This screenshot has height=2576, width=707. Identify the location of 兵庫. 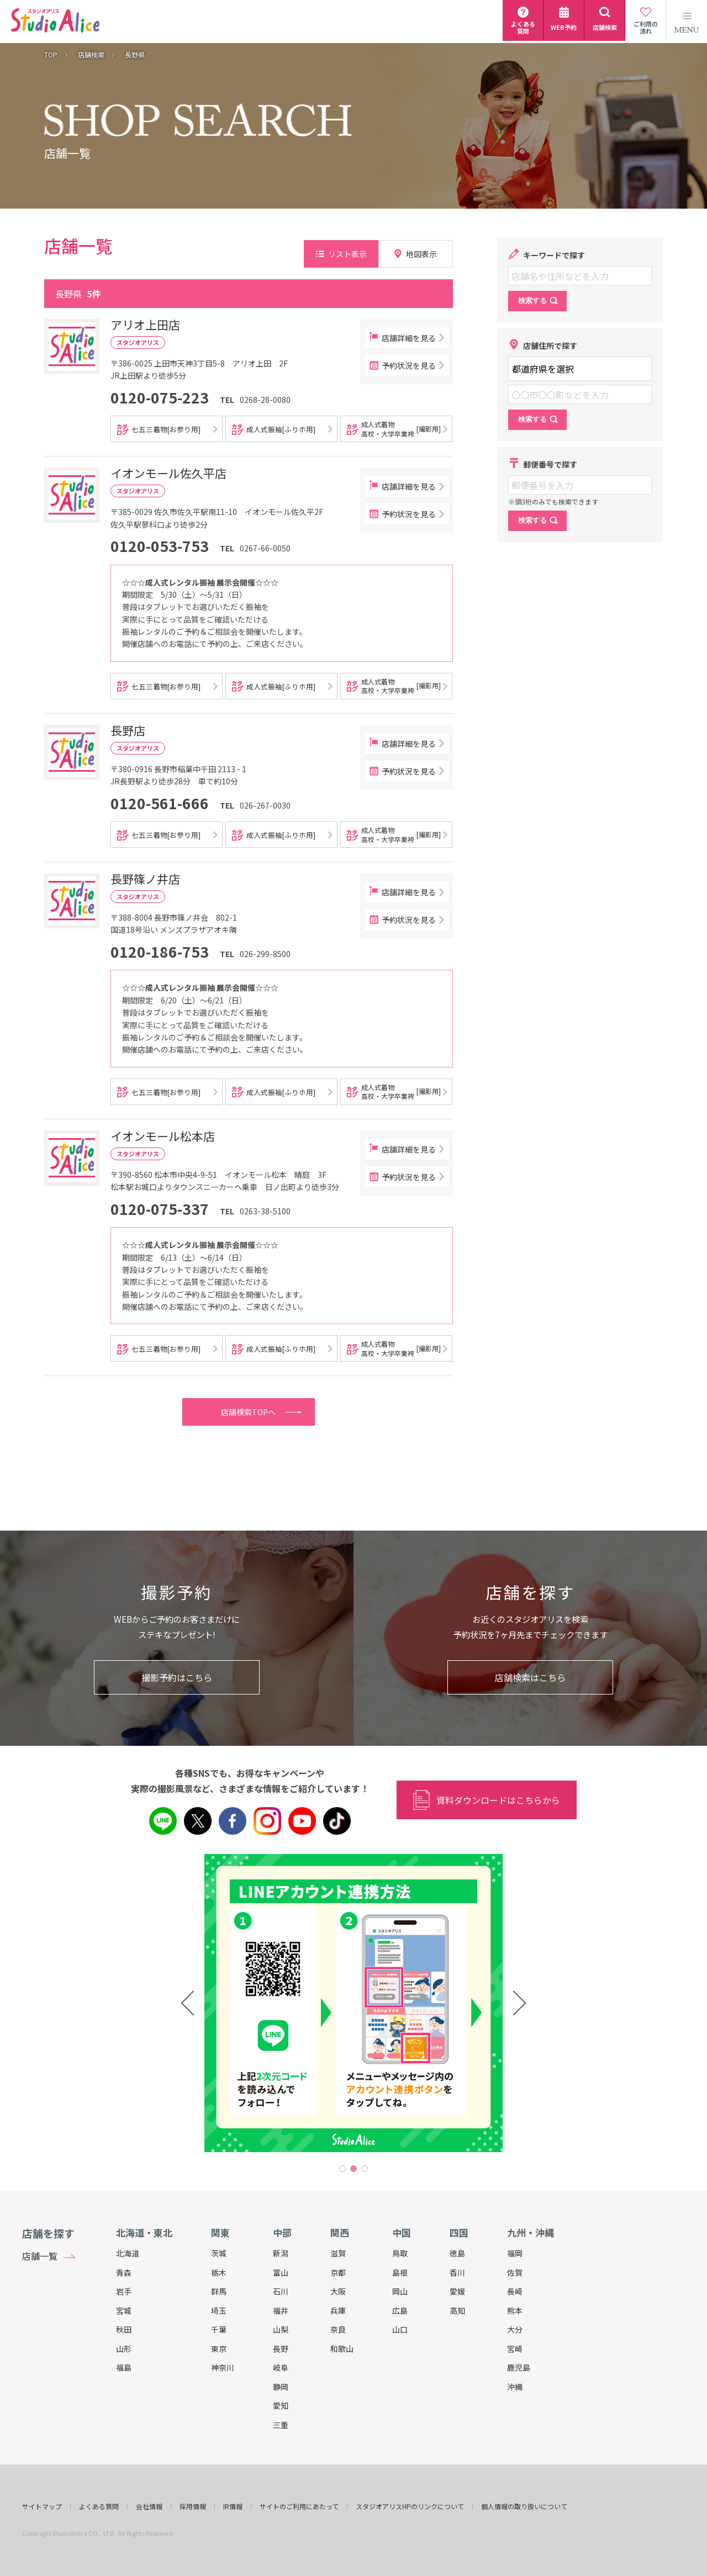
(338, 2310).